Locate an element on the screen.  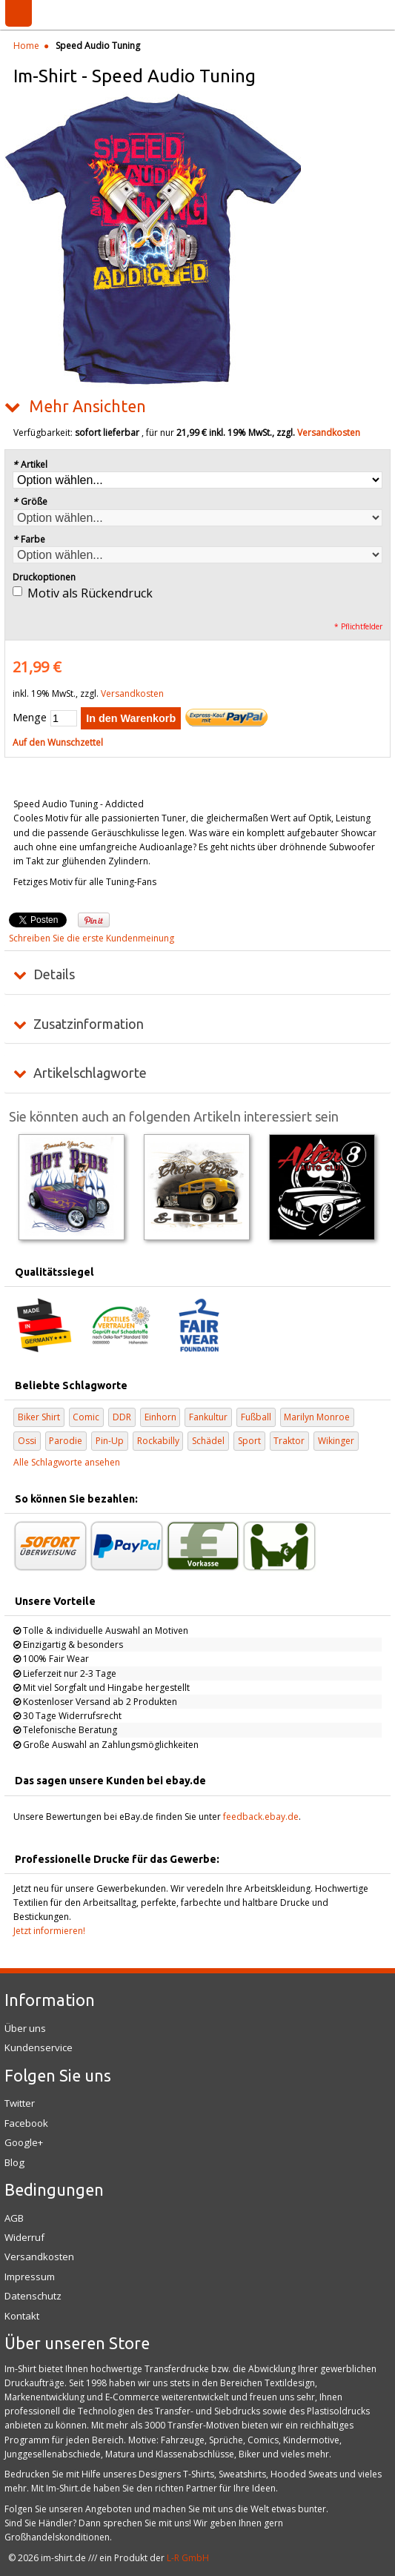
Alle Schlagworte ansehen is located at coordinates (66, 1462).